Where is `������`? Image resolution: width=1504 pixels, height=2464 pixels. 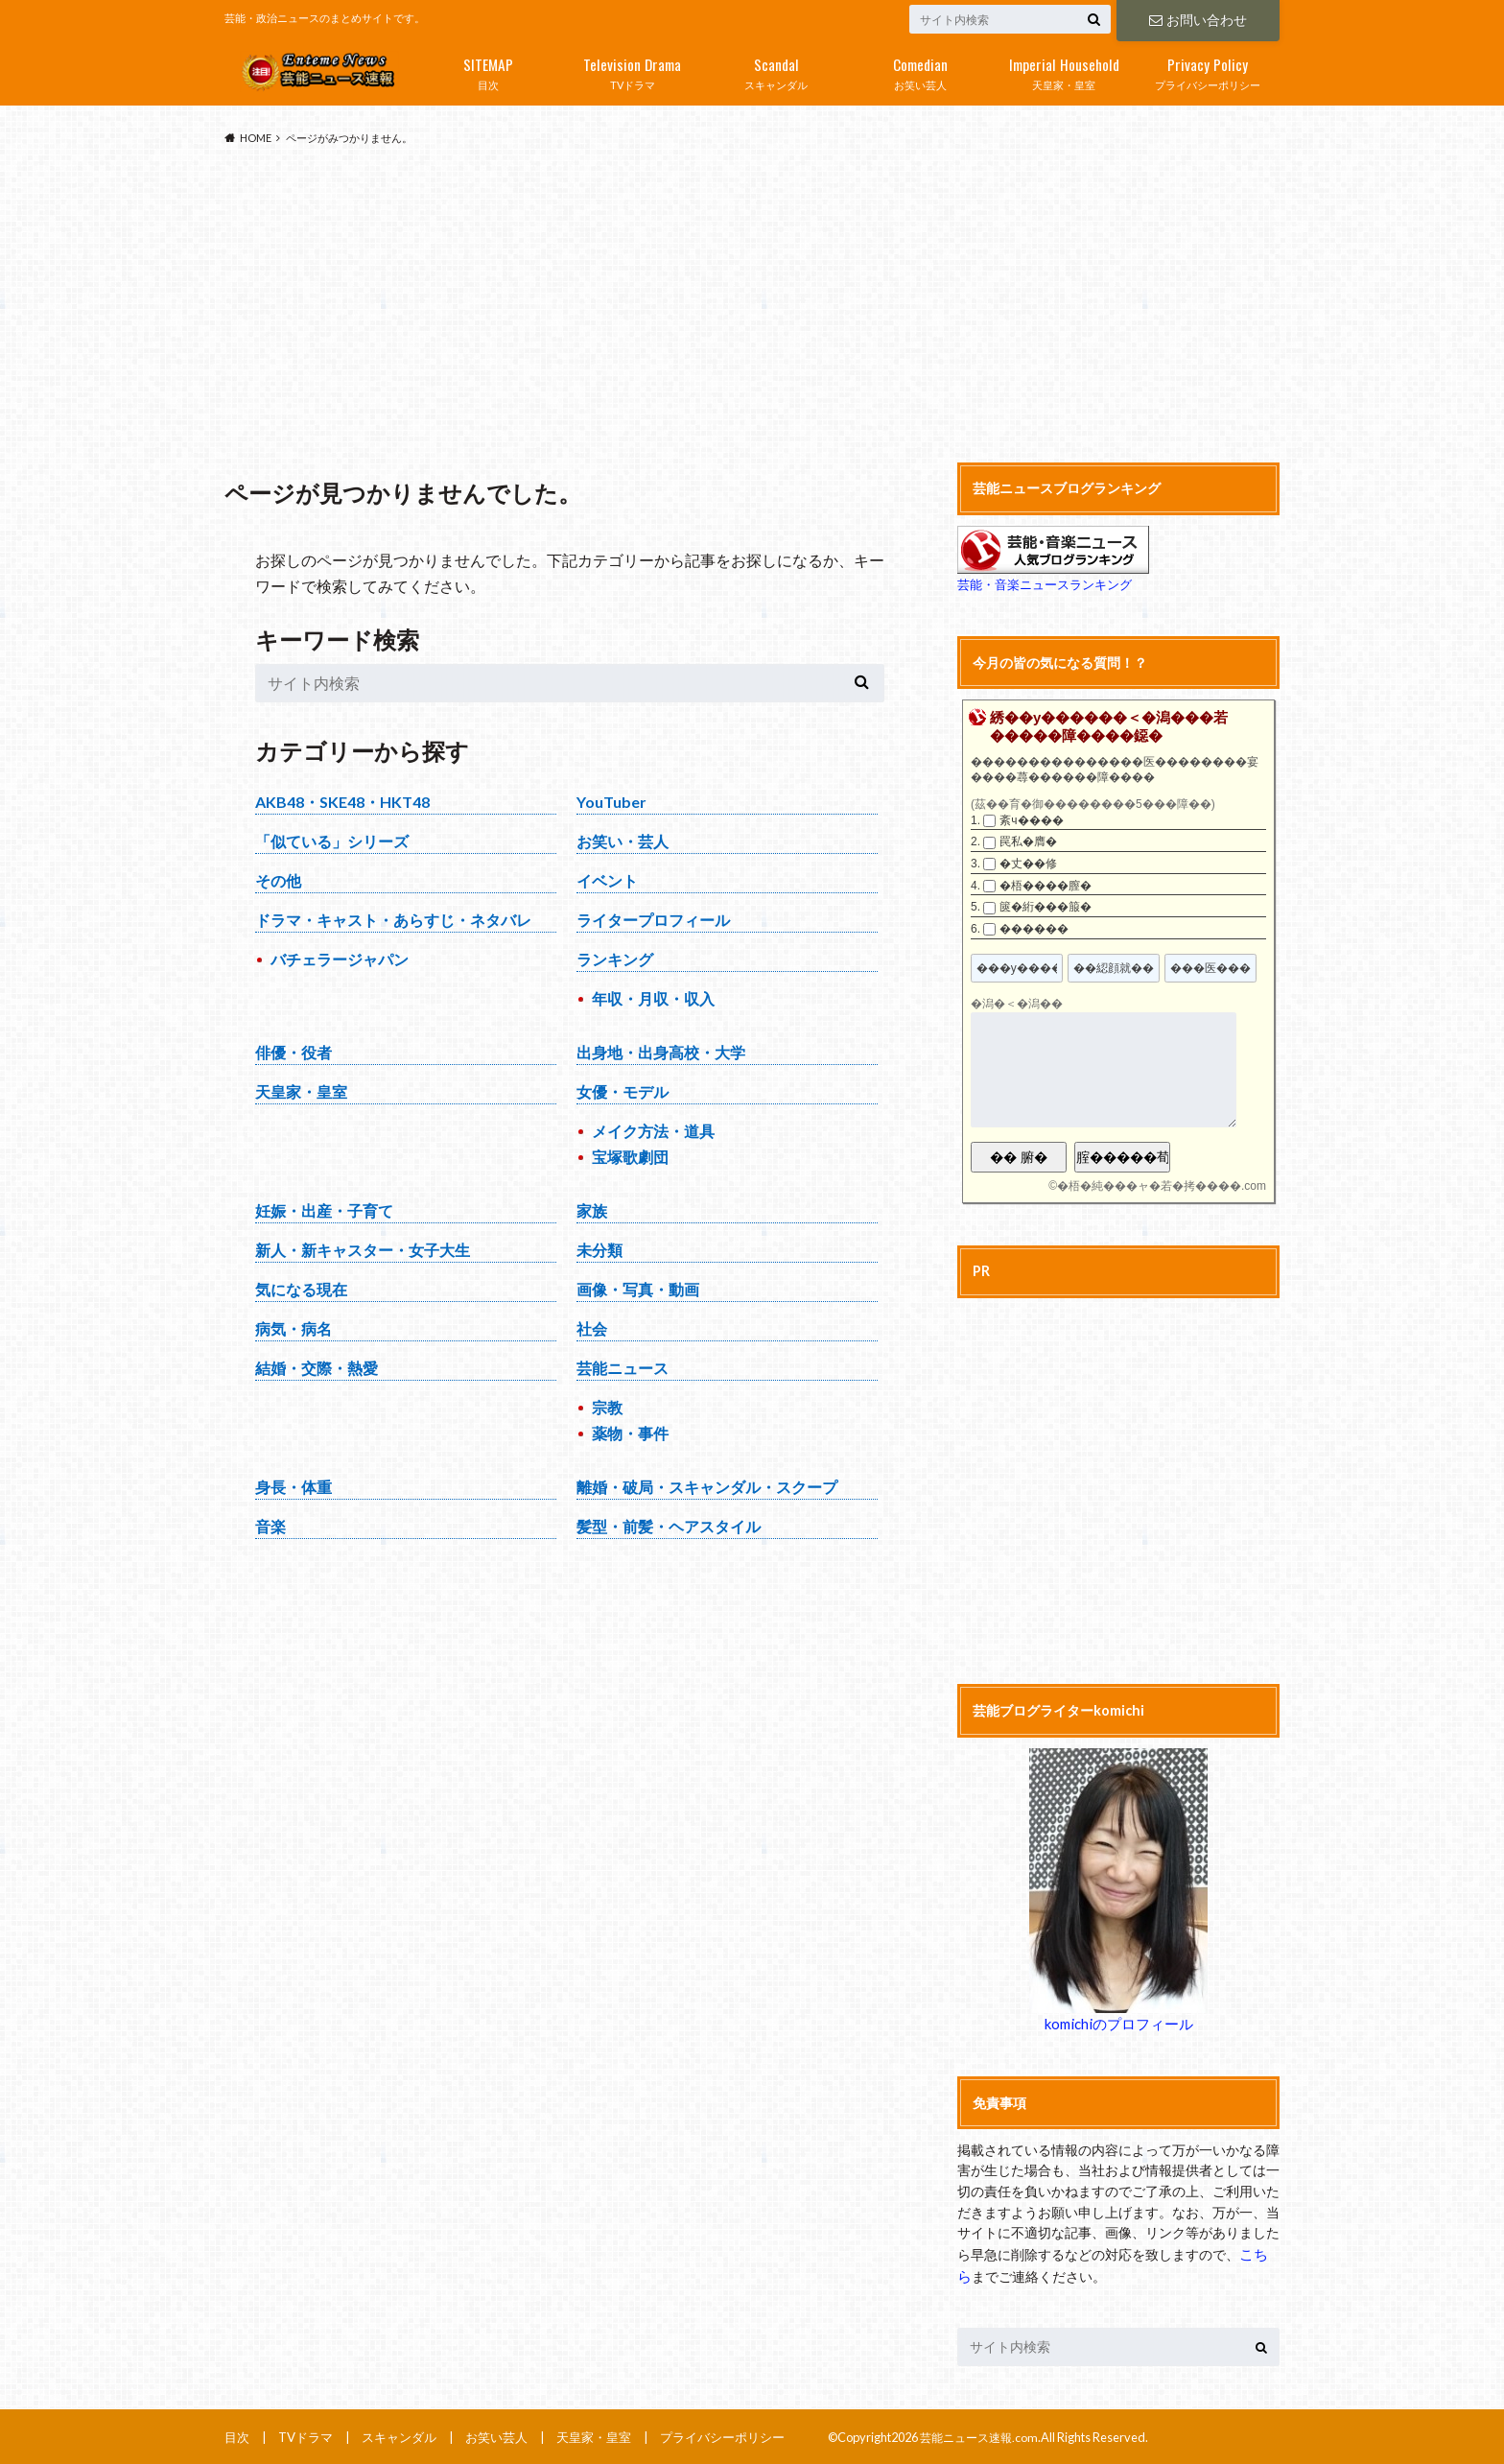 ������ is located at coordinates (1034, 929).